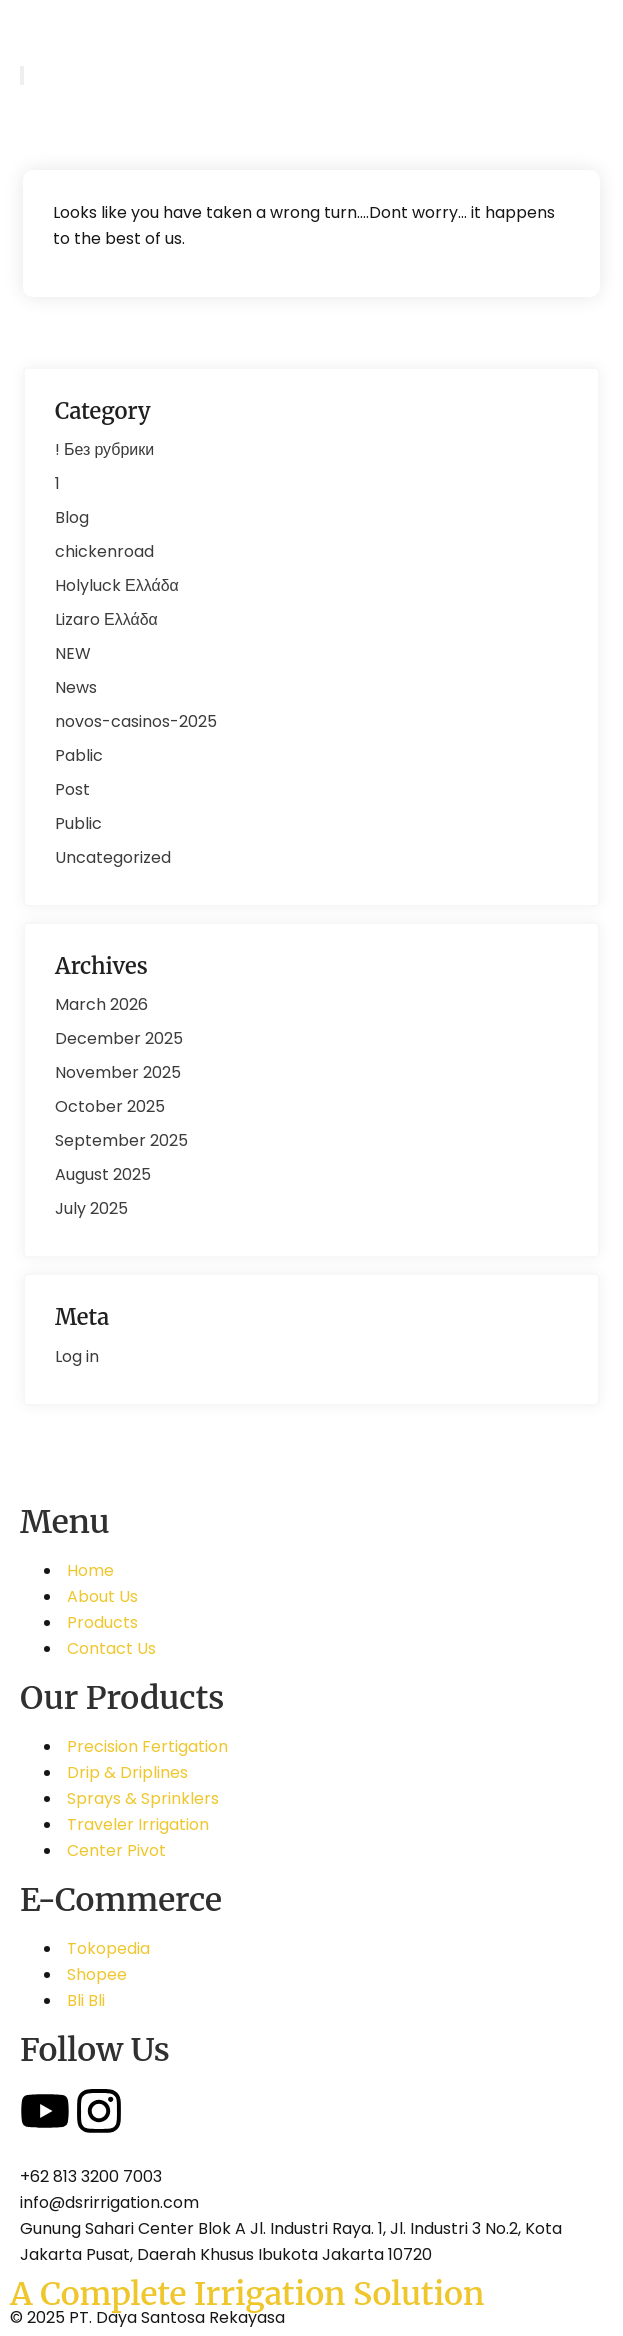  Describe the element at coordinates (121, 1140) in the screenshot. I see `September 2025` at that location.